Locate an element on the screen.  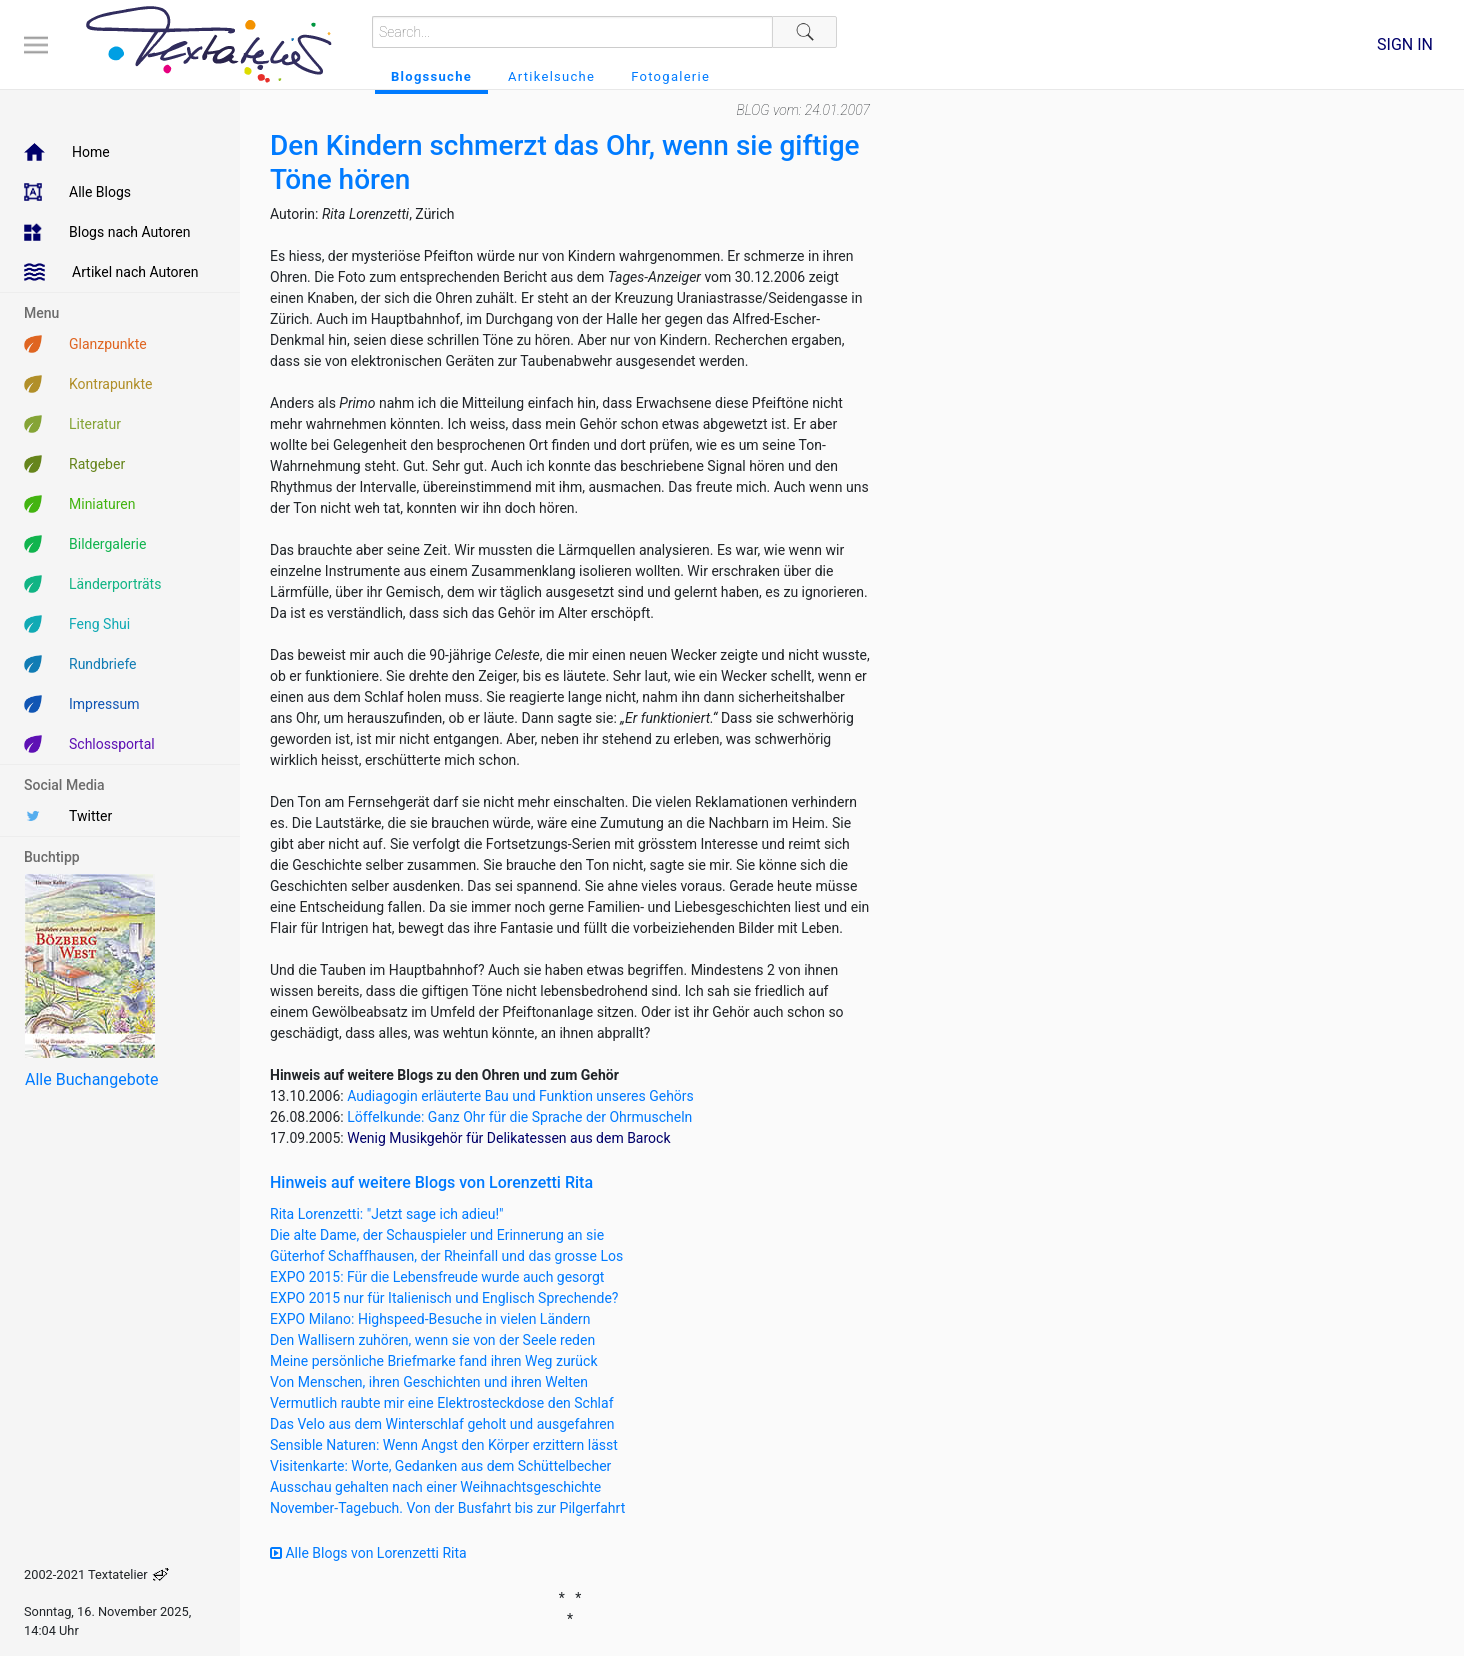
Alle Buchangebote is located at coordinates (91, 1079).